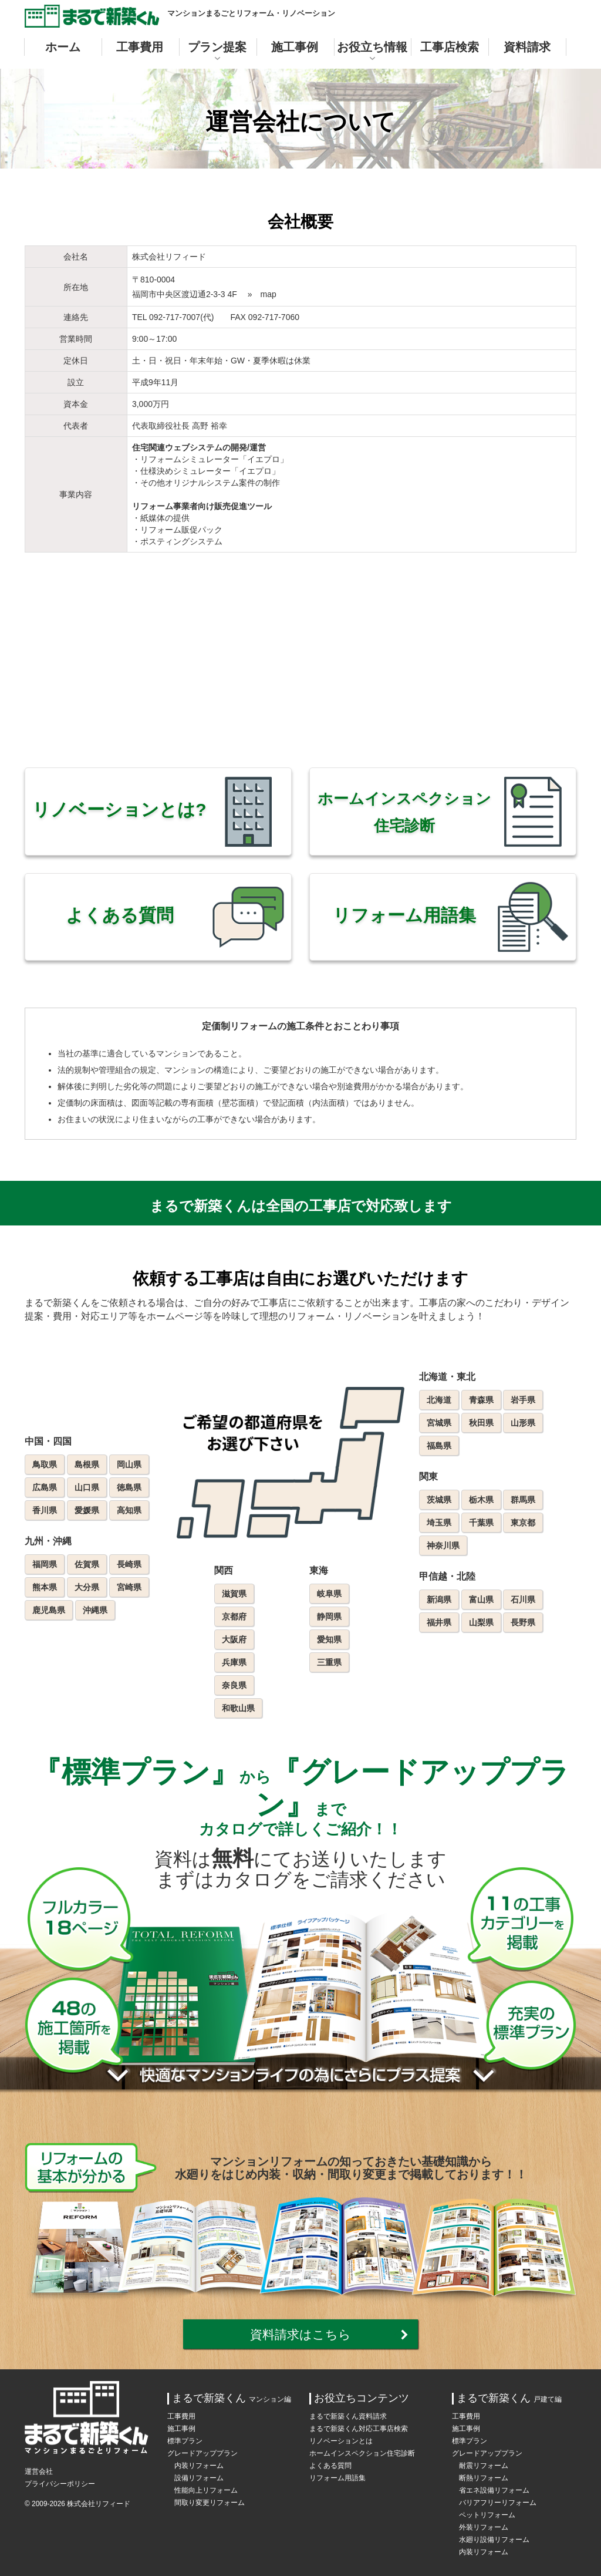 This screenshot has height=2576, width=601. Describe the element at coordinates (439, 1522) in the screenshot. I see `埼玉県` at that location.